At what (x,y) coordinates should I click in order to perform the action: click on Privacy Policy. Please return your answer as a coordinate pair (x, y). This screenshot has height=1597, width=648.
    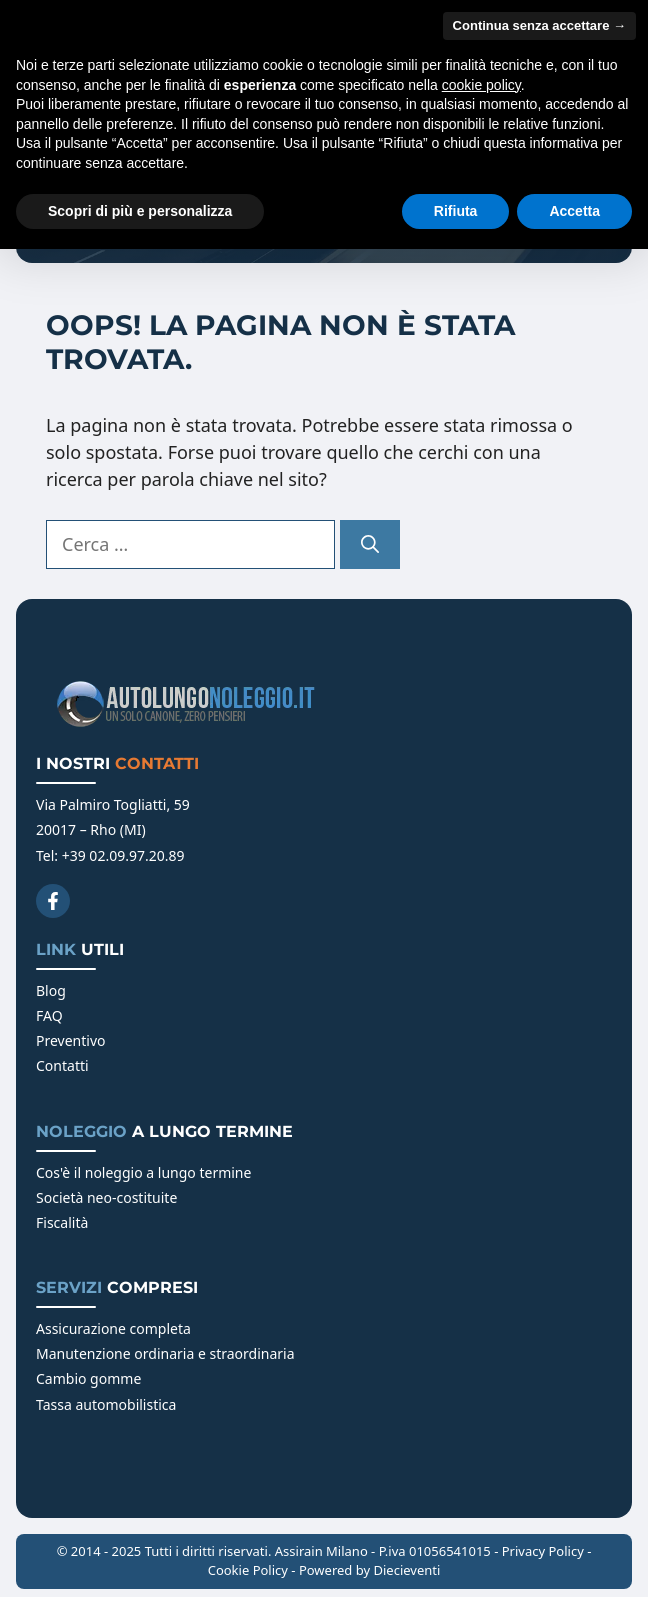
    Looking at the image, I should click on (543, 1551).